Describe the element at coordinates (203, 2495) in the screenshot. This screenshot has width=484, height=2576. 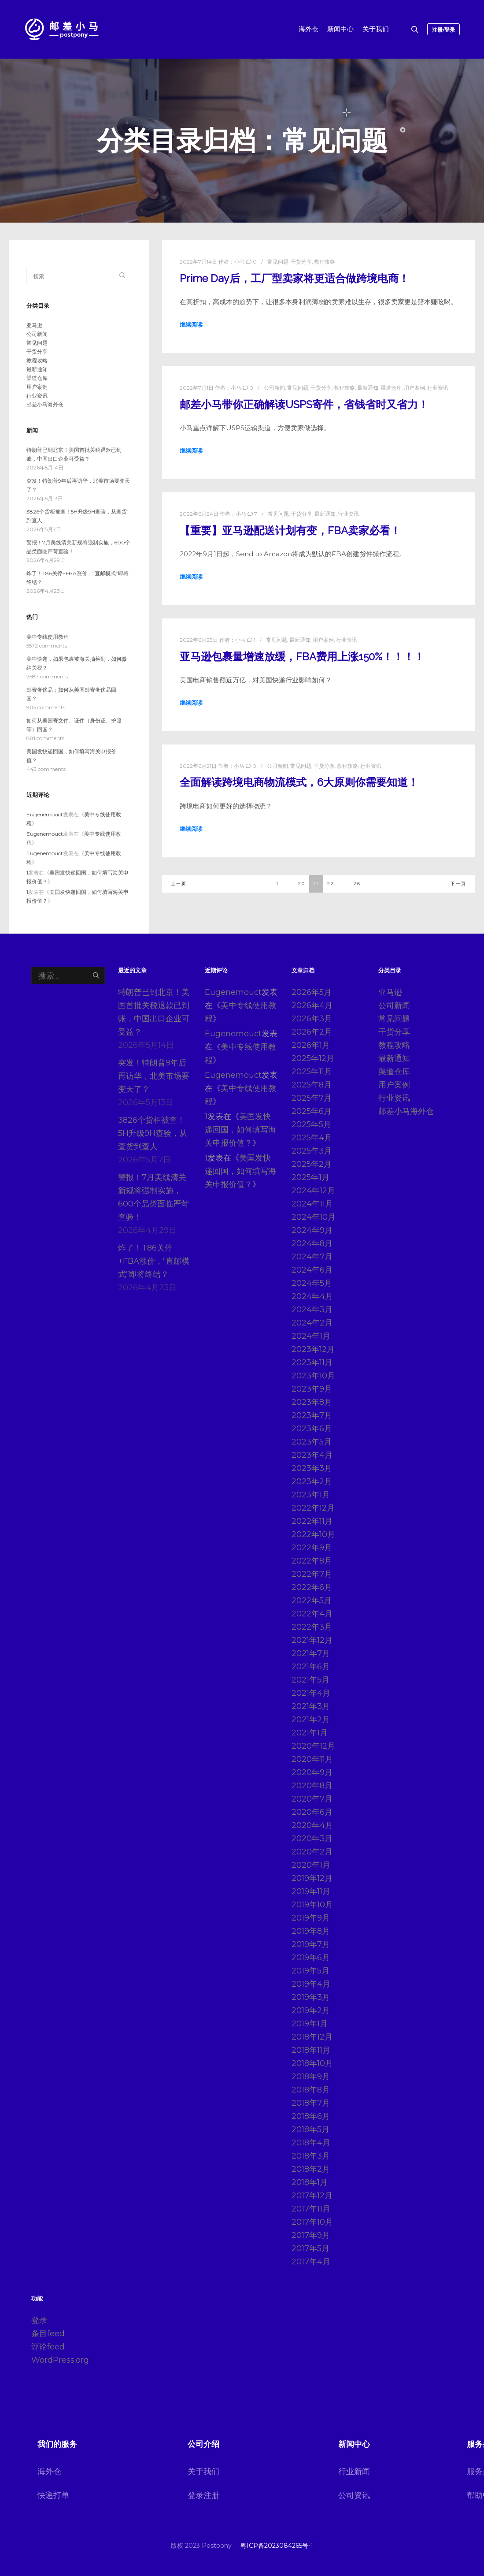
I see `登录注册` at that location.